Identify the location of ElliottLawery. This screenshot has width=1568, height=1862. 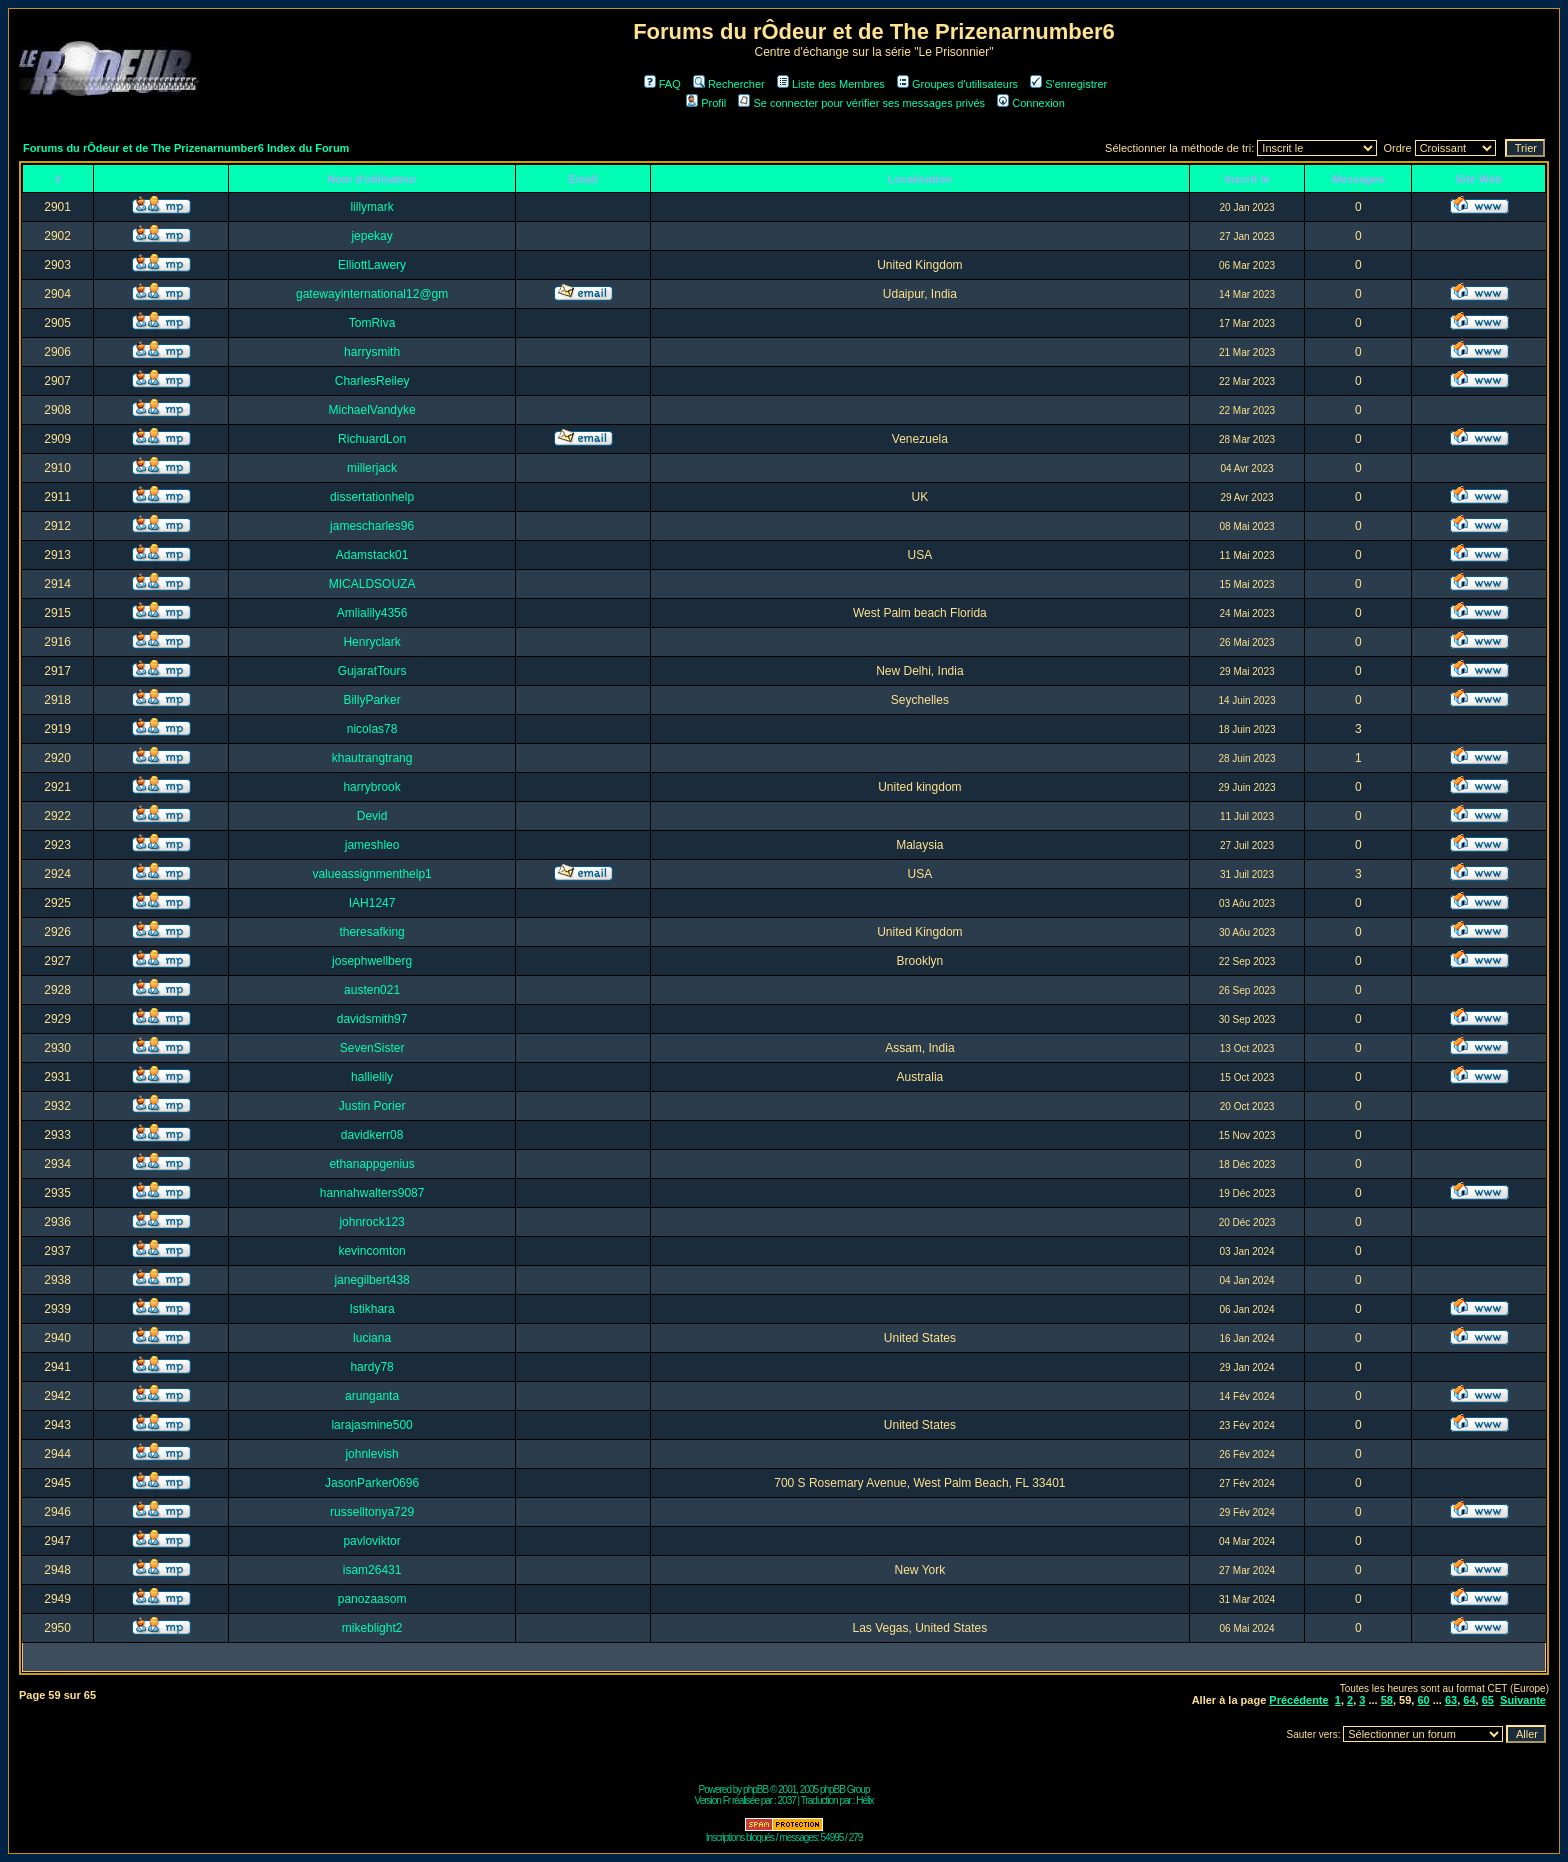
(372, 265).